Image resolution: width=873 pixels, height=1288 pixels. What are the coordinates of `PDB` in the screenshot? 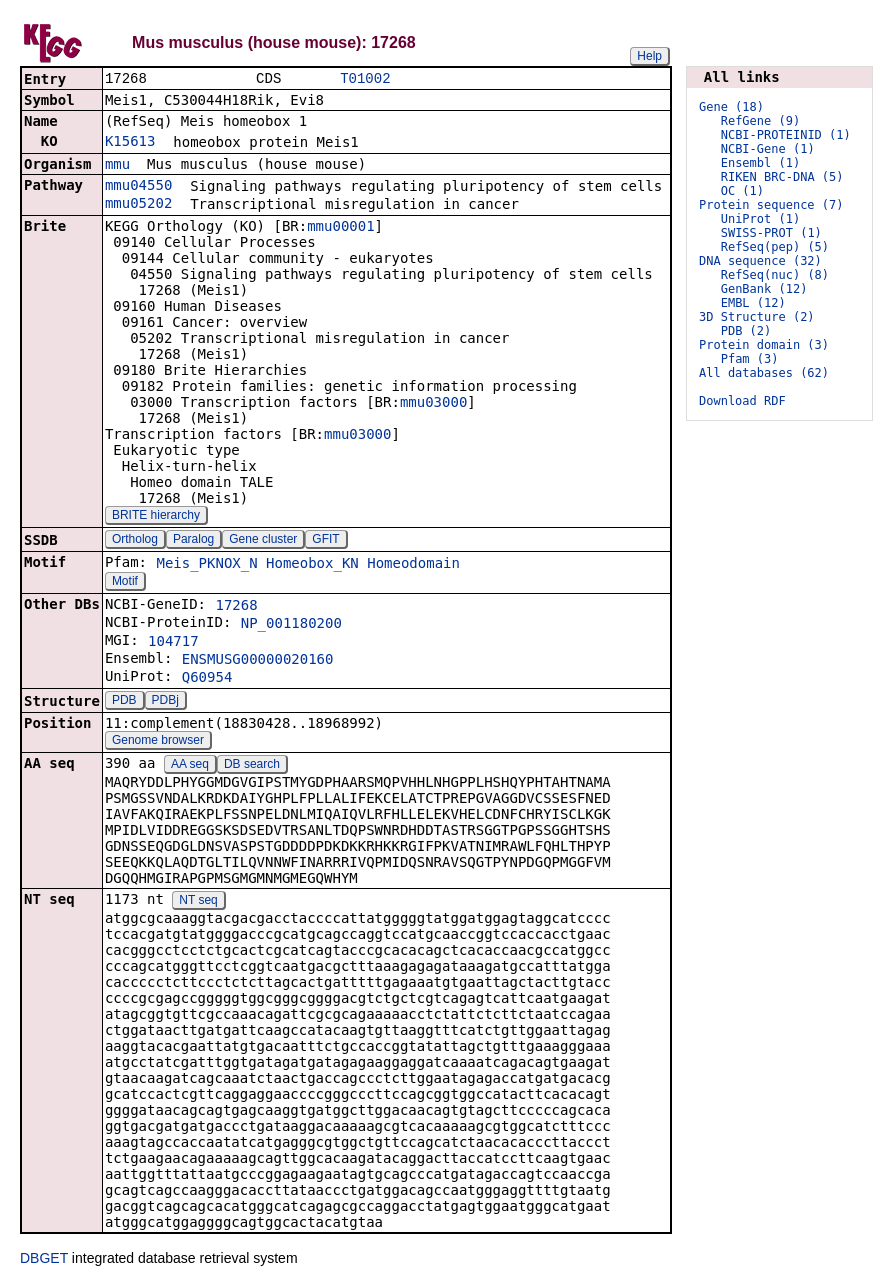 It's located at (124, 702).